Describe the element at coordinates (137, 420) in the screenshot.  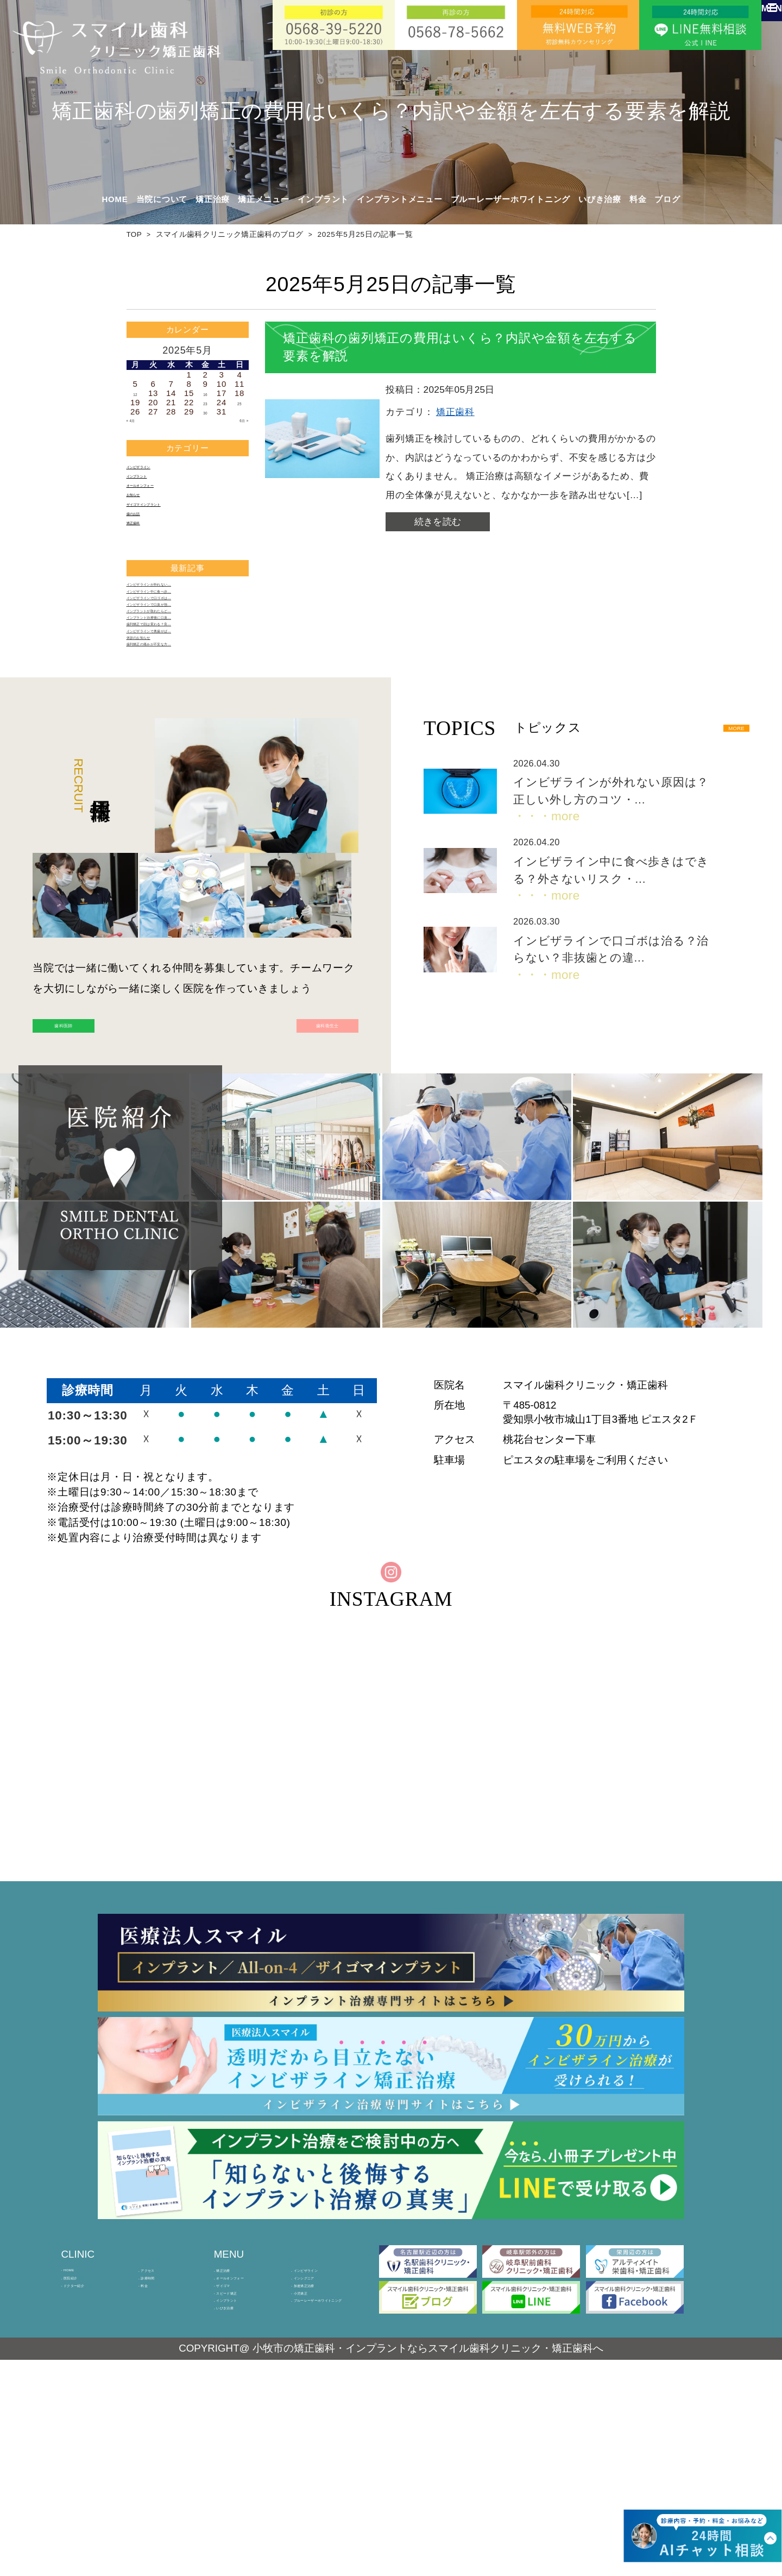
I see `« 4月` at that location.